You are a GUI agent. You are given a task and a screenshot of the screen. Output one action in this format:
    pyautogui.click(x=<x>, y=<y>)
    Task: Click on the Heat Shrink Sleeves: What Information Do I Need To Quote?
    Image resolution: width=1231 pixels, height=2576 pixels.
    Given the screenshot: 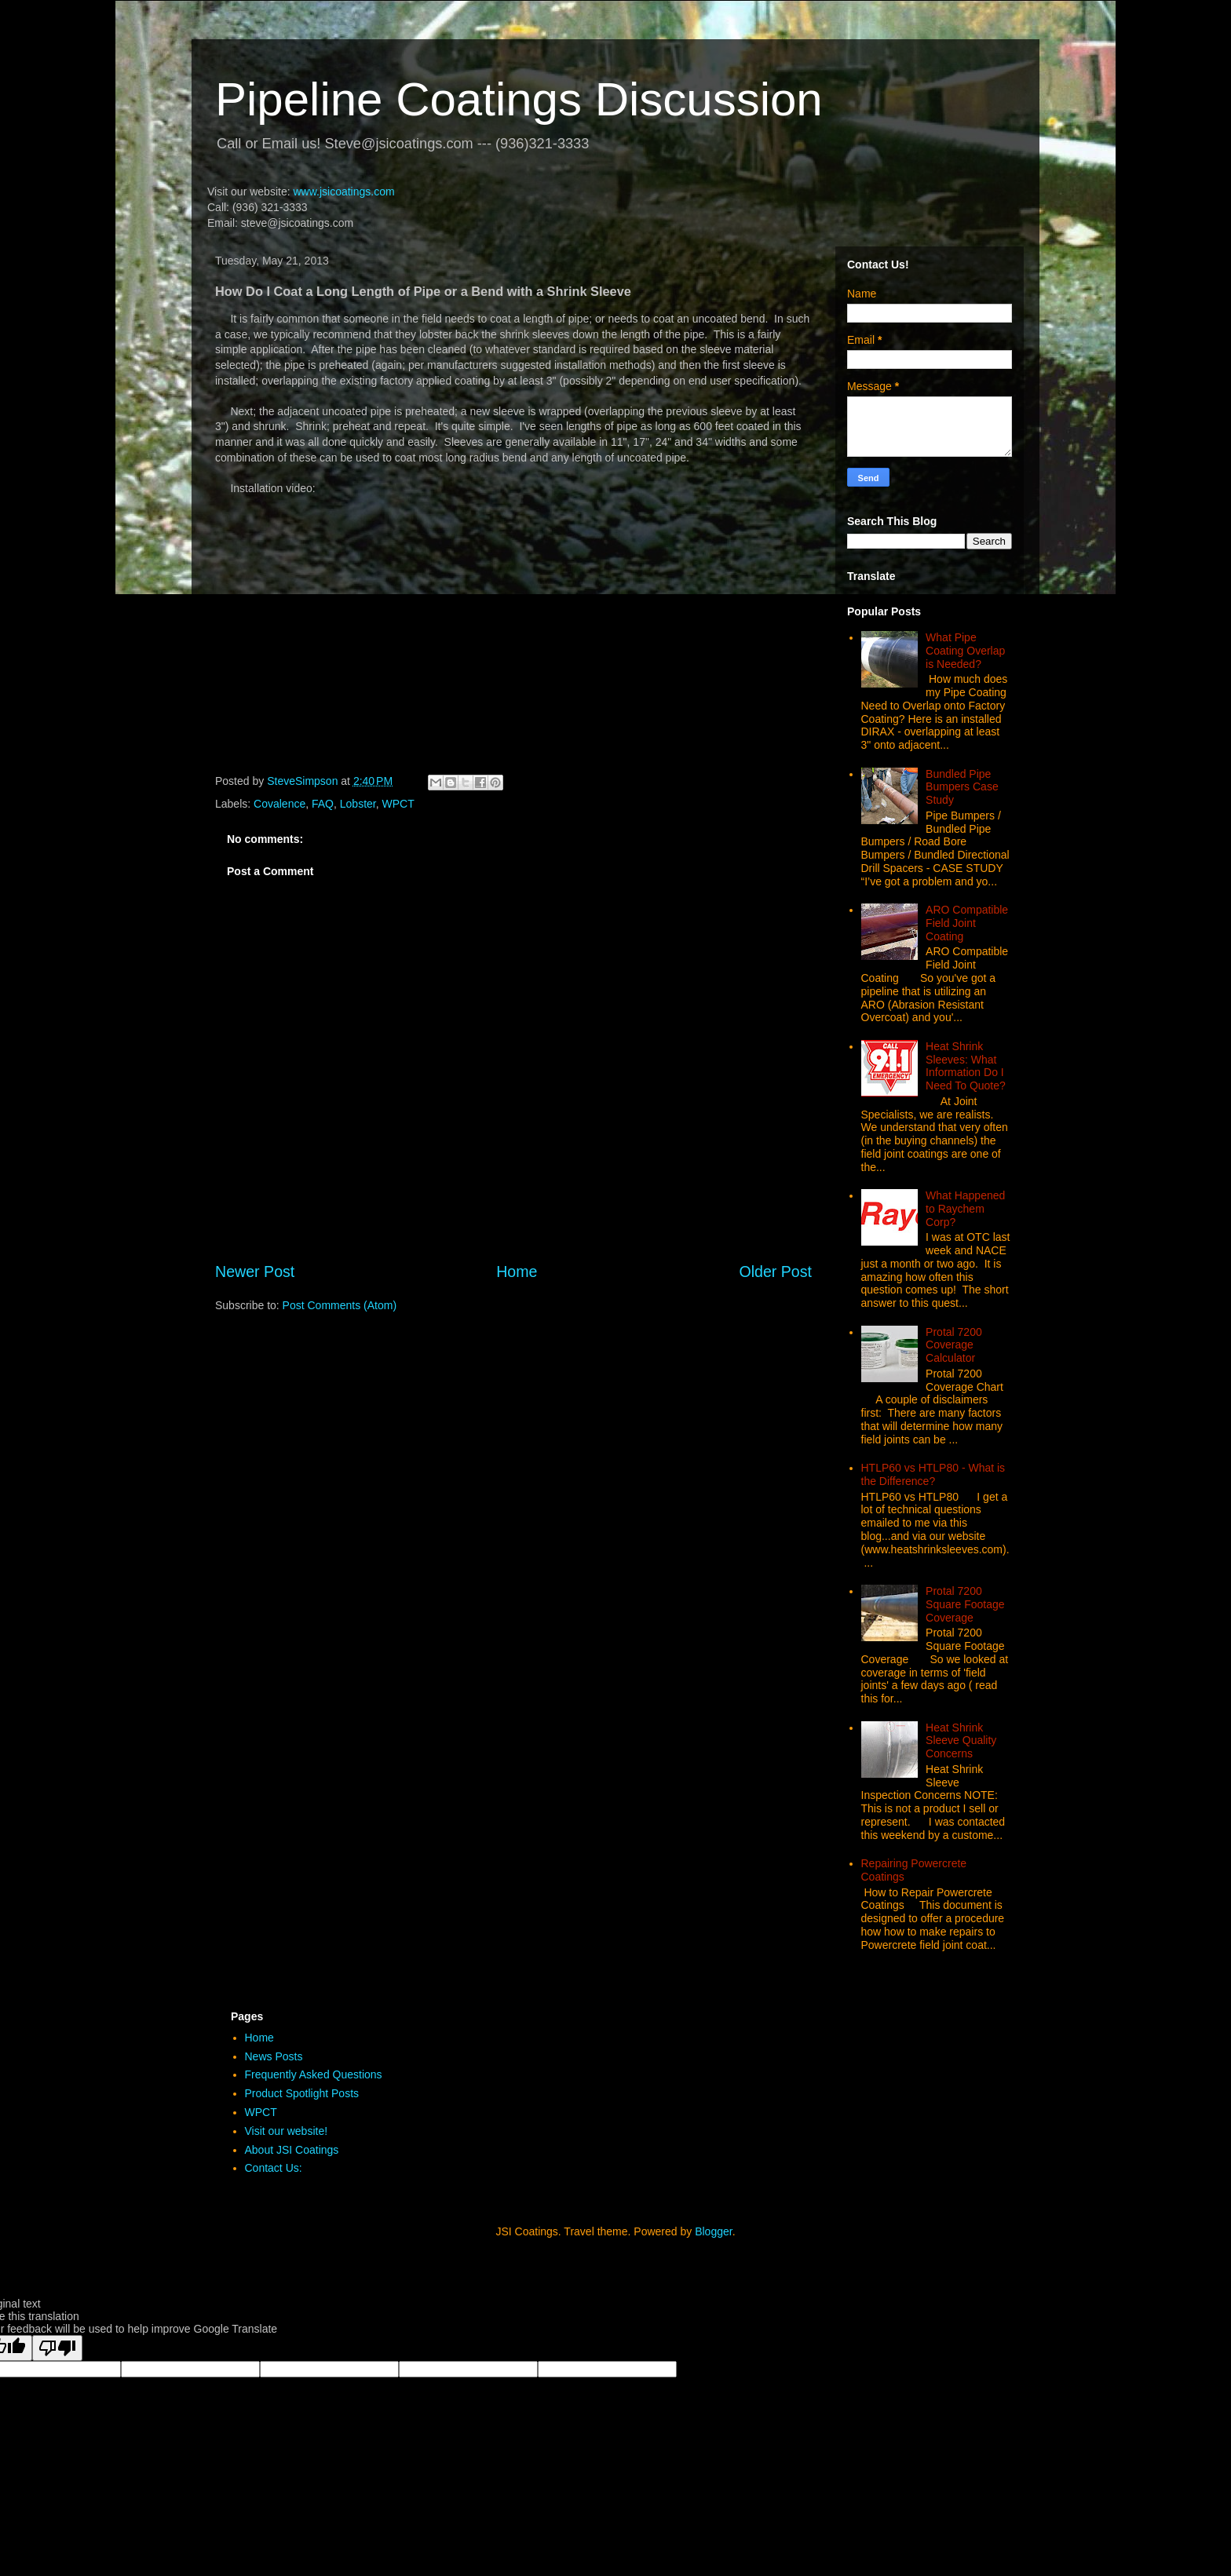 What is the action you would take?
    pyautogui.click(x=966, y=1066)
    